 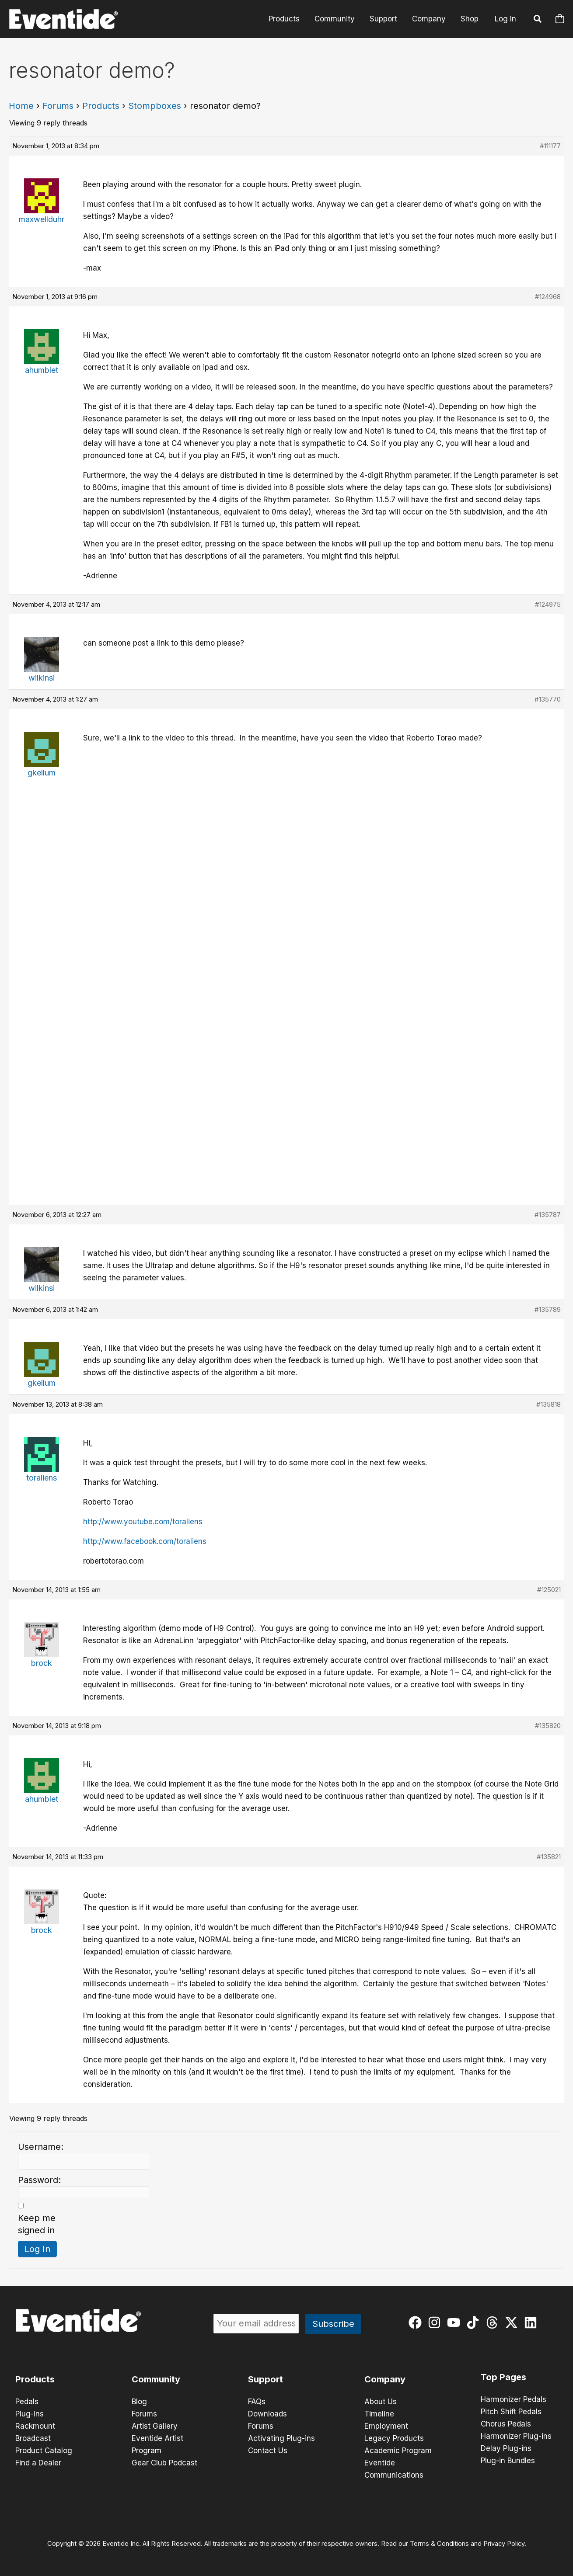 I want to click on #135821, so click(x=549, y=1857).